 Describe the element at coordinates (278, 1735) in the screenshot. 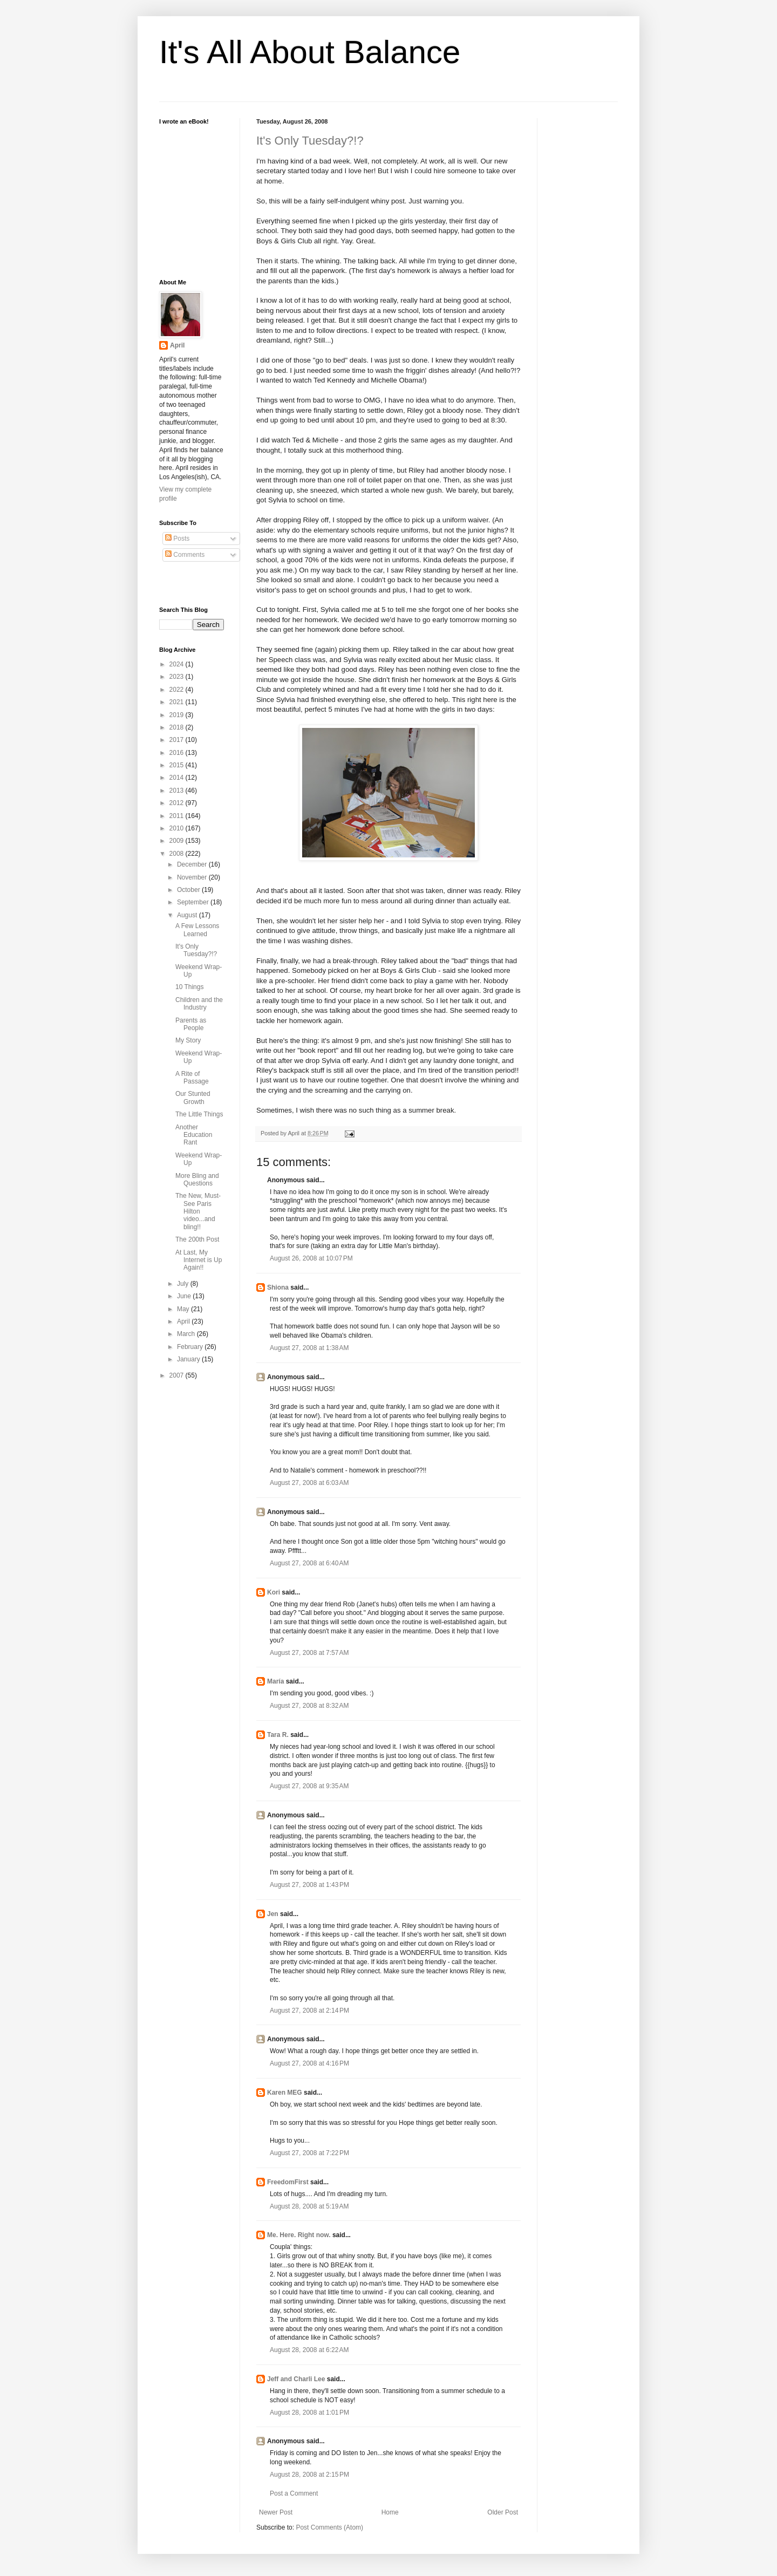

I see `Tara R.` at that location.